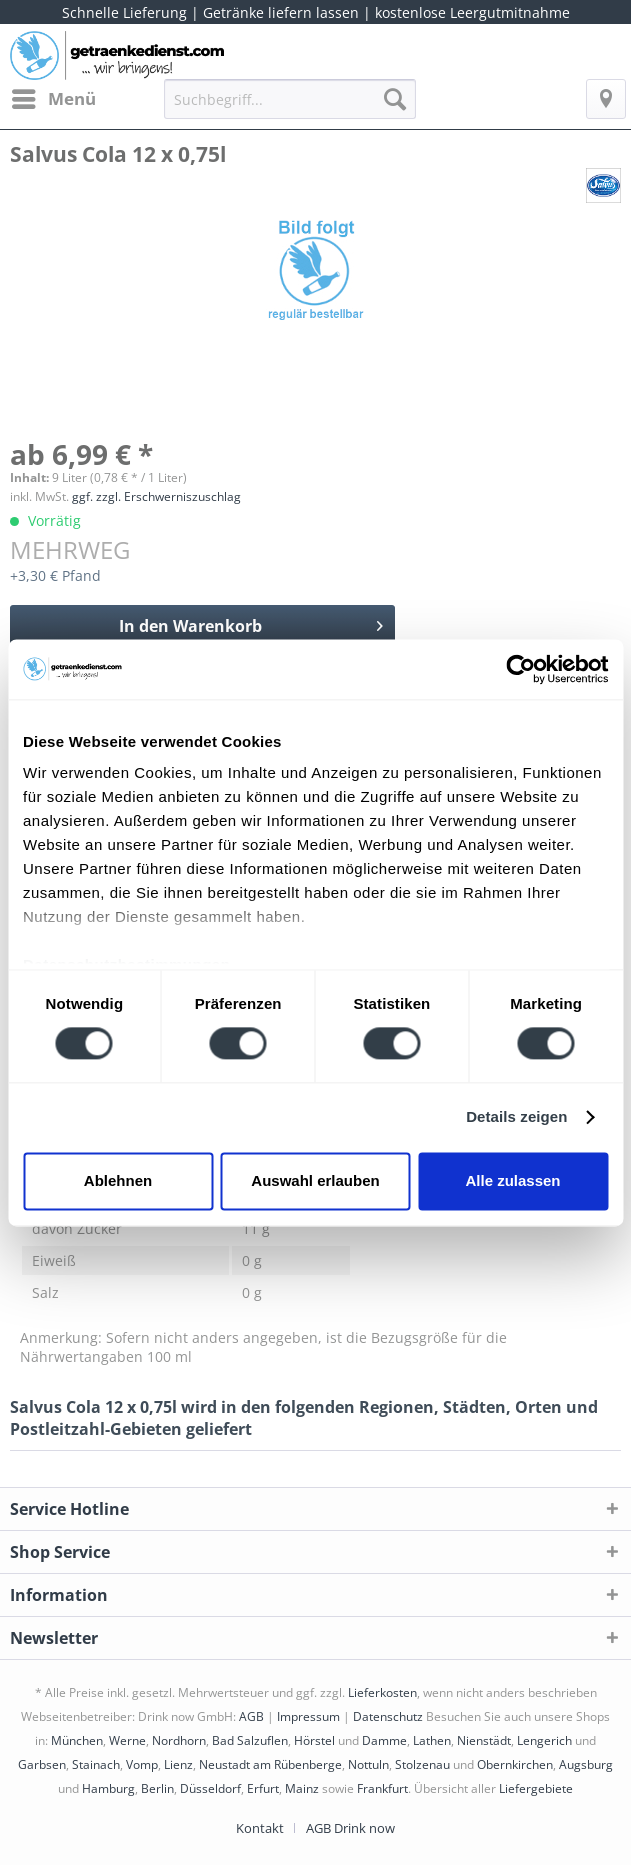 The height and width of the screenshot is (1865, 631). Describe the element at coordinates (315, 1180) in the screenshot. I see `Auswahl erlauben` at that location.